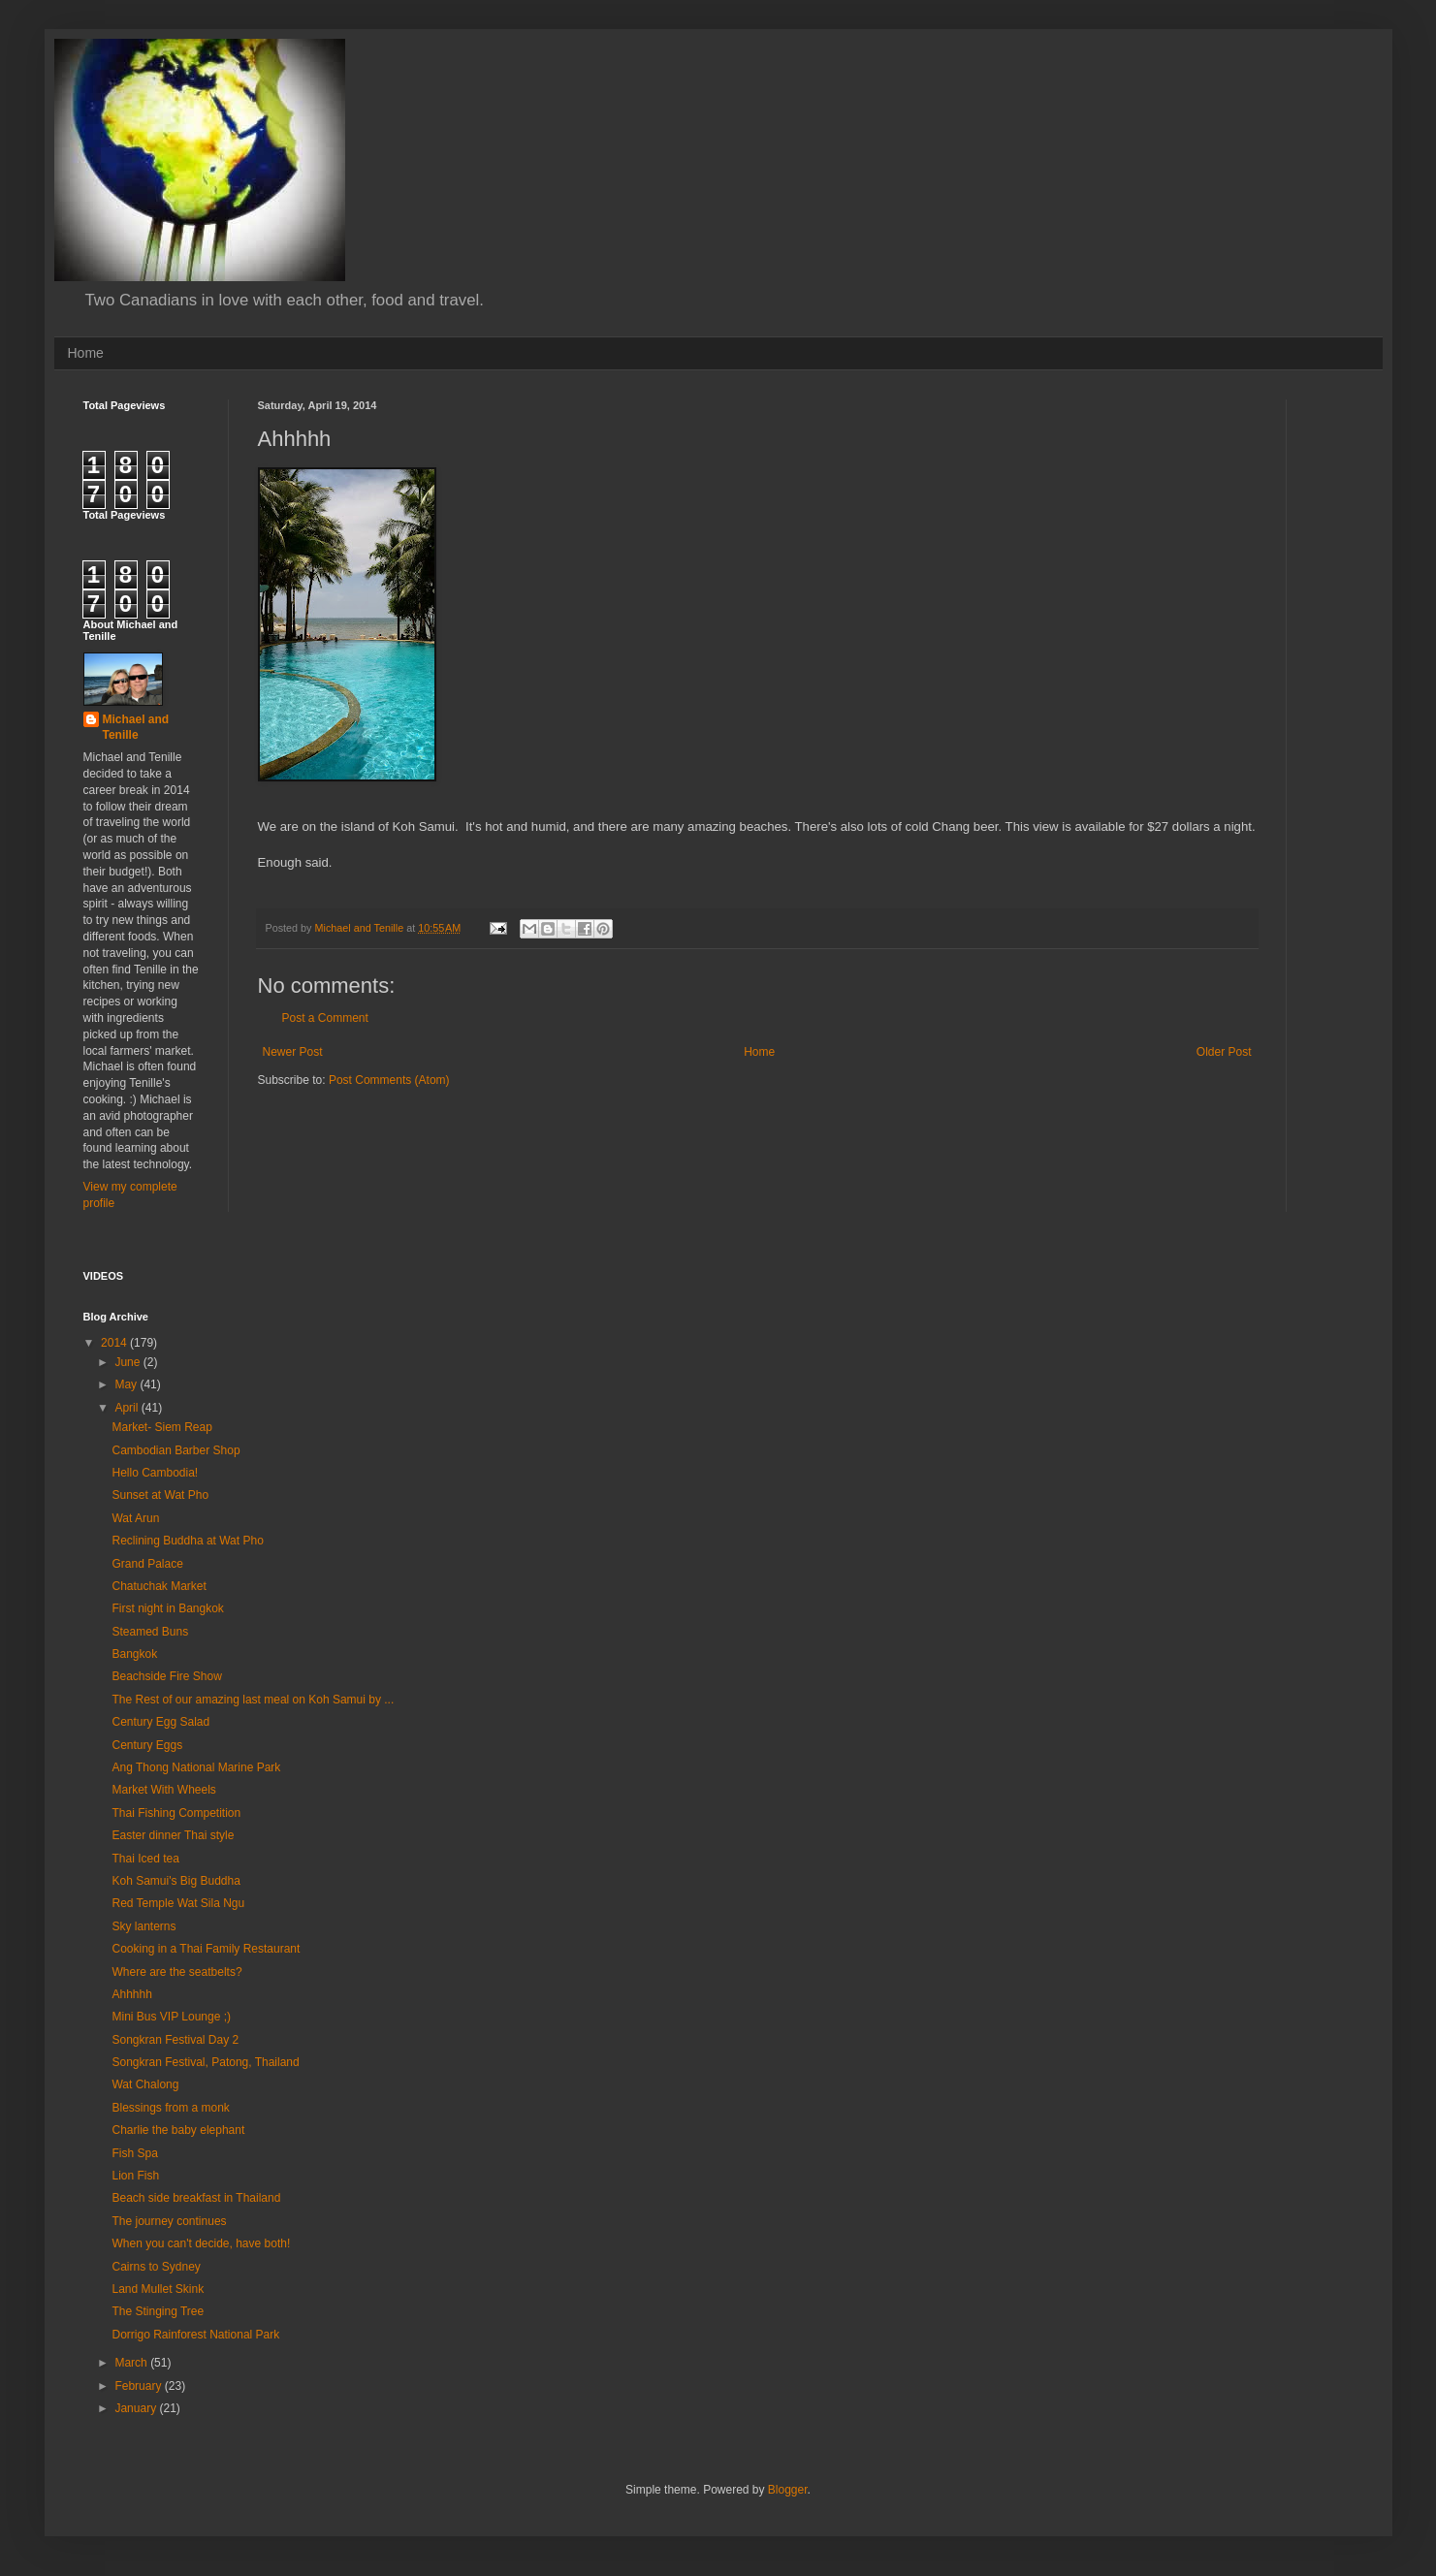 Image resolution: width=1436 pixels, height=2576 pixels. I want to click on Bangkok, so click(134, 1654).